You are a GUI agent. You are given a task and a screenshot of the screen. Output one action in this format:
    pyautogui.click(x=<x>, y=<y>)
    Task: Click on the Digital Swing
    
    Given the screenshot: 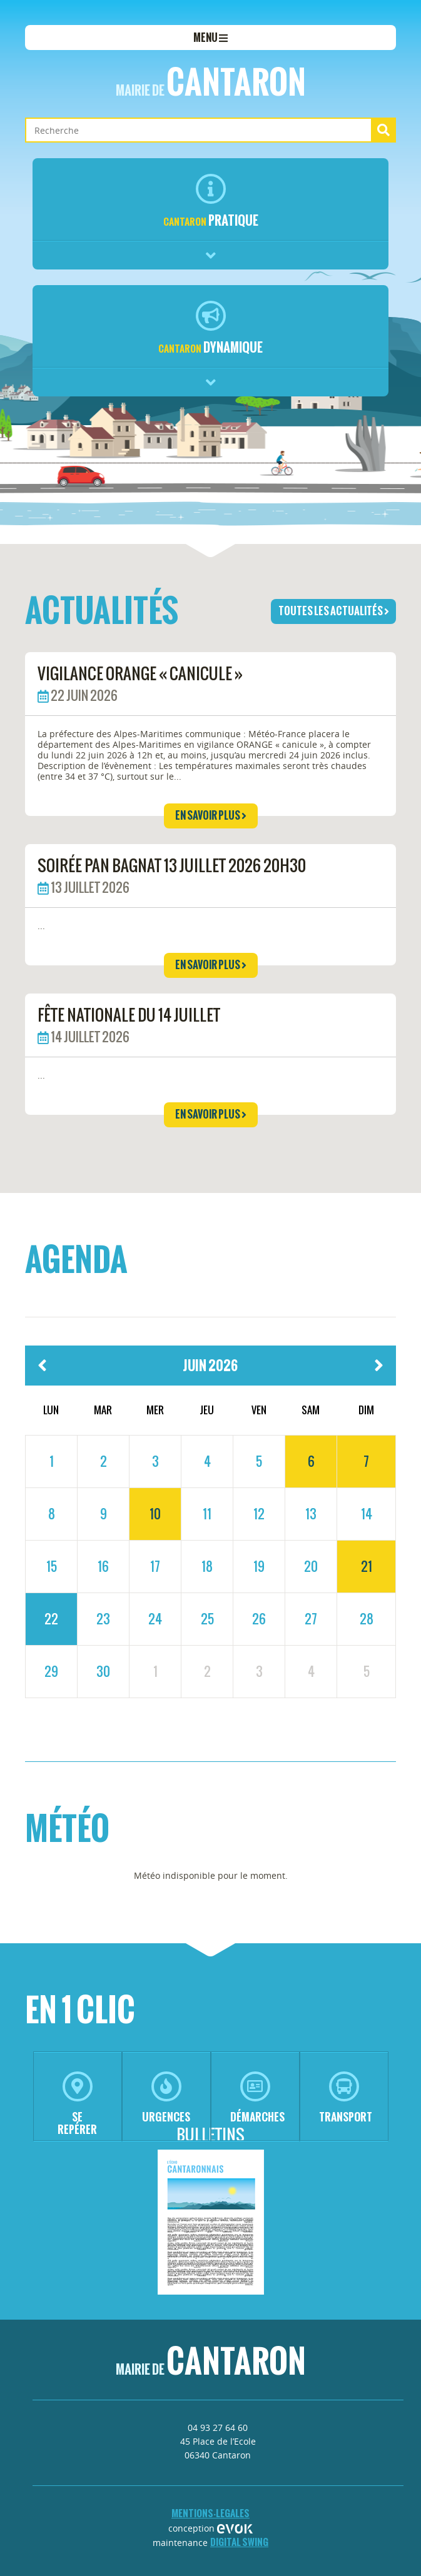 What is the action you would take?
    pyautogui.click(x=239, y=2542)
    